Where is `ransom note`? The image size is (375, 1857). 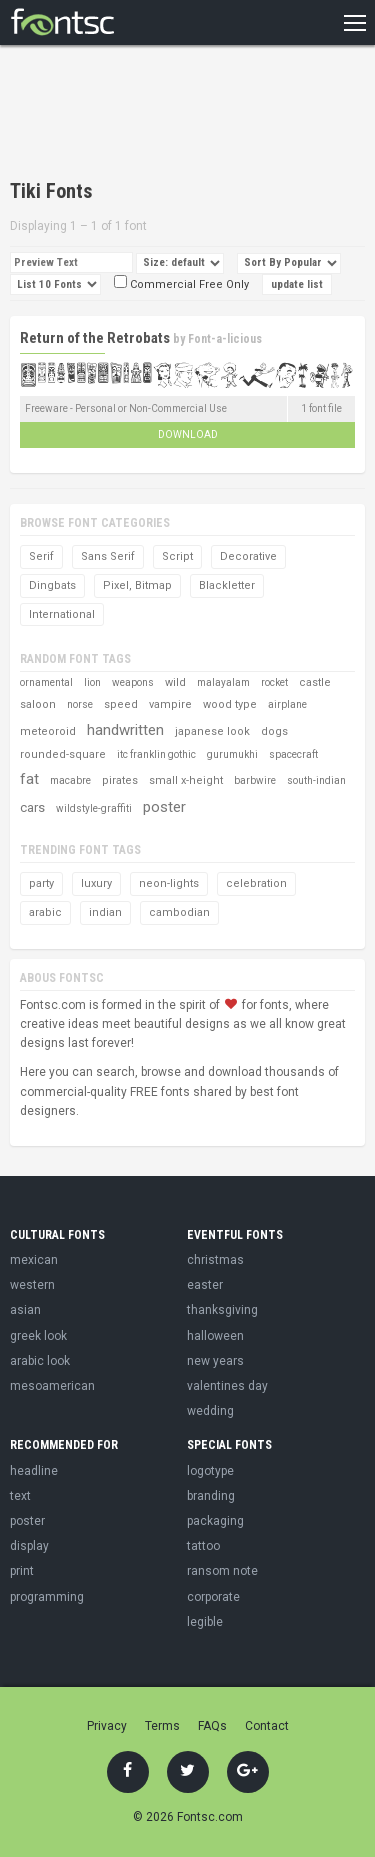 ransom note is located at coordinates (222, 1571).